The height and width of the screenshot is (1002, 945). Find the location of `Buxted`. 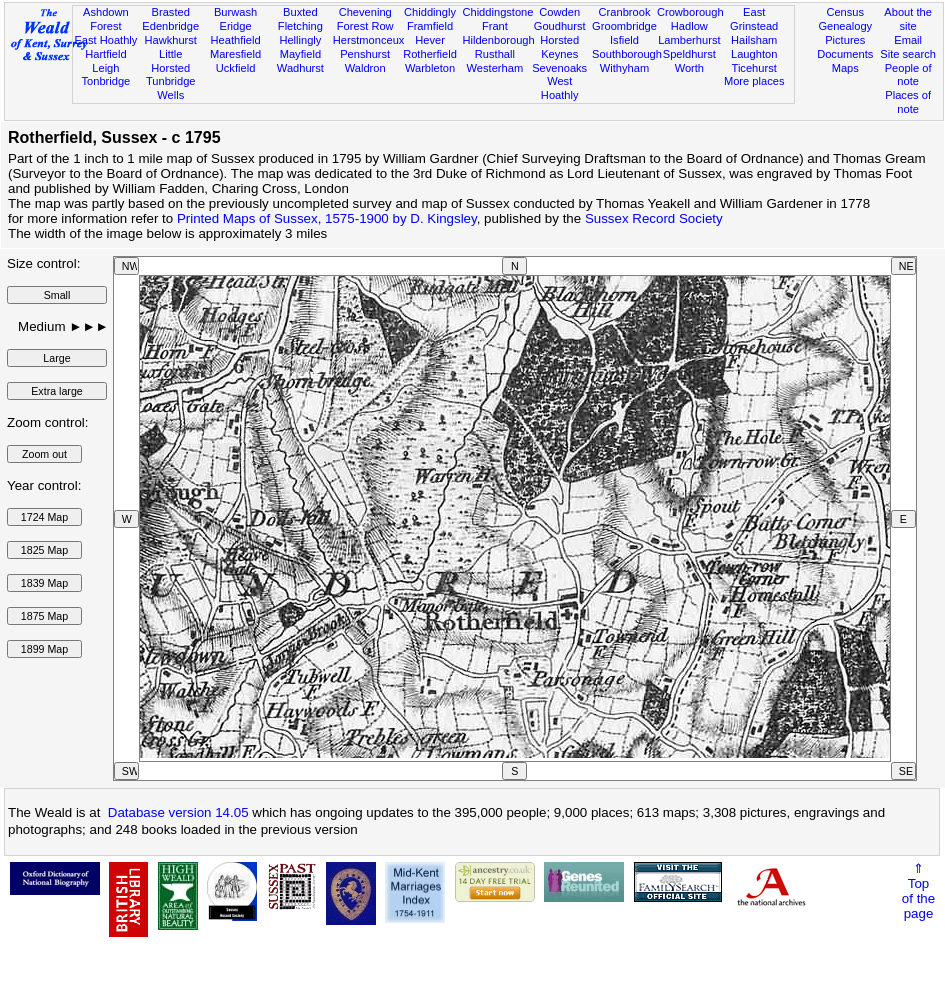

Buxted is located at coordinates (300, 12).